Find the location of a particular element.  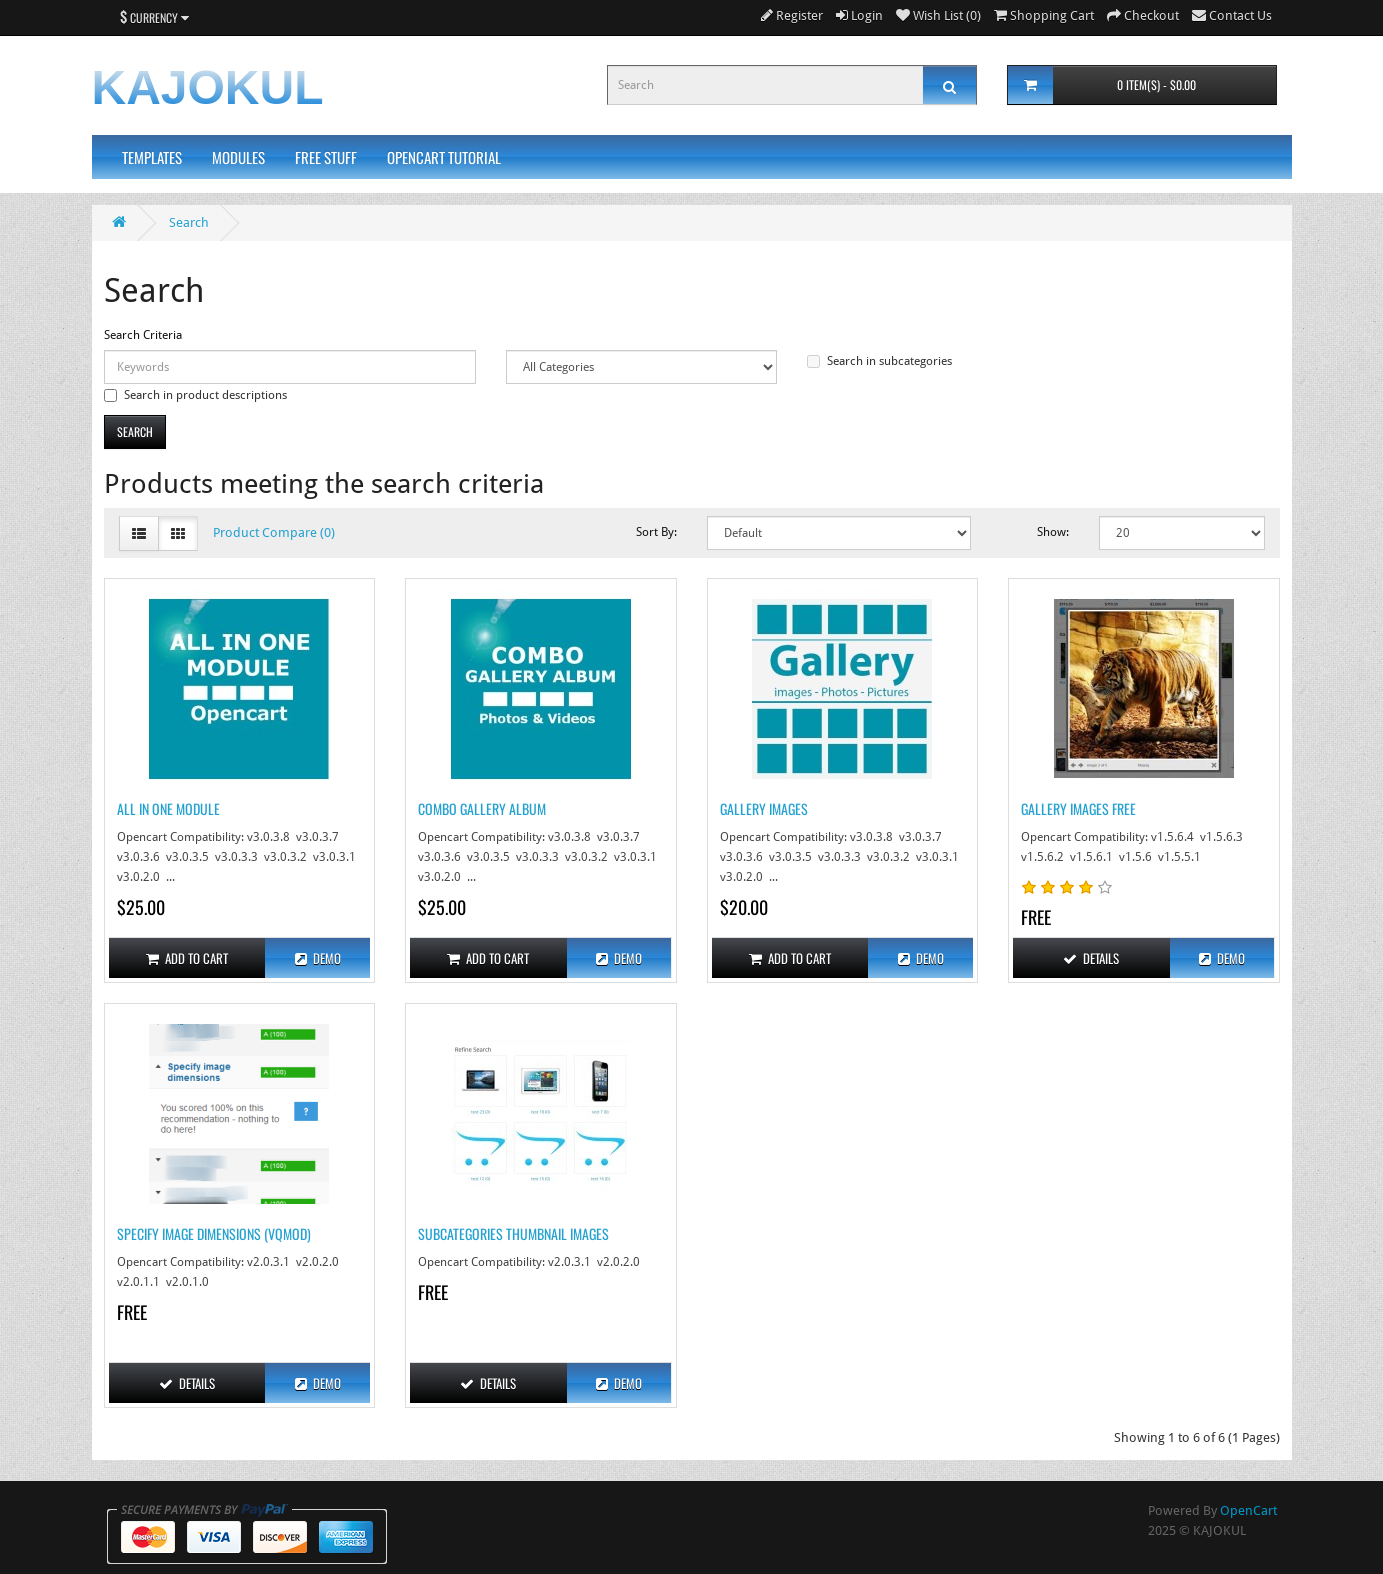

KAJOKUL is located at coordinates (208, 87).